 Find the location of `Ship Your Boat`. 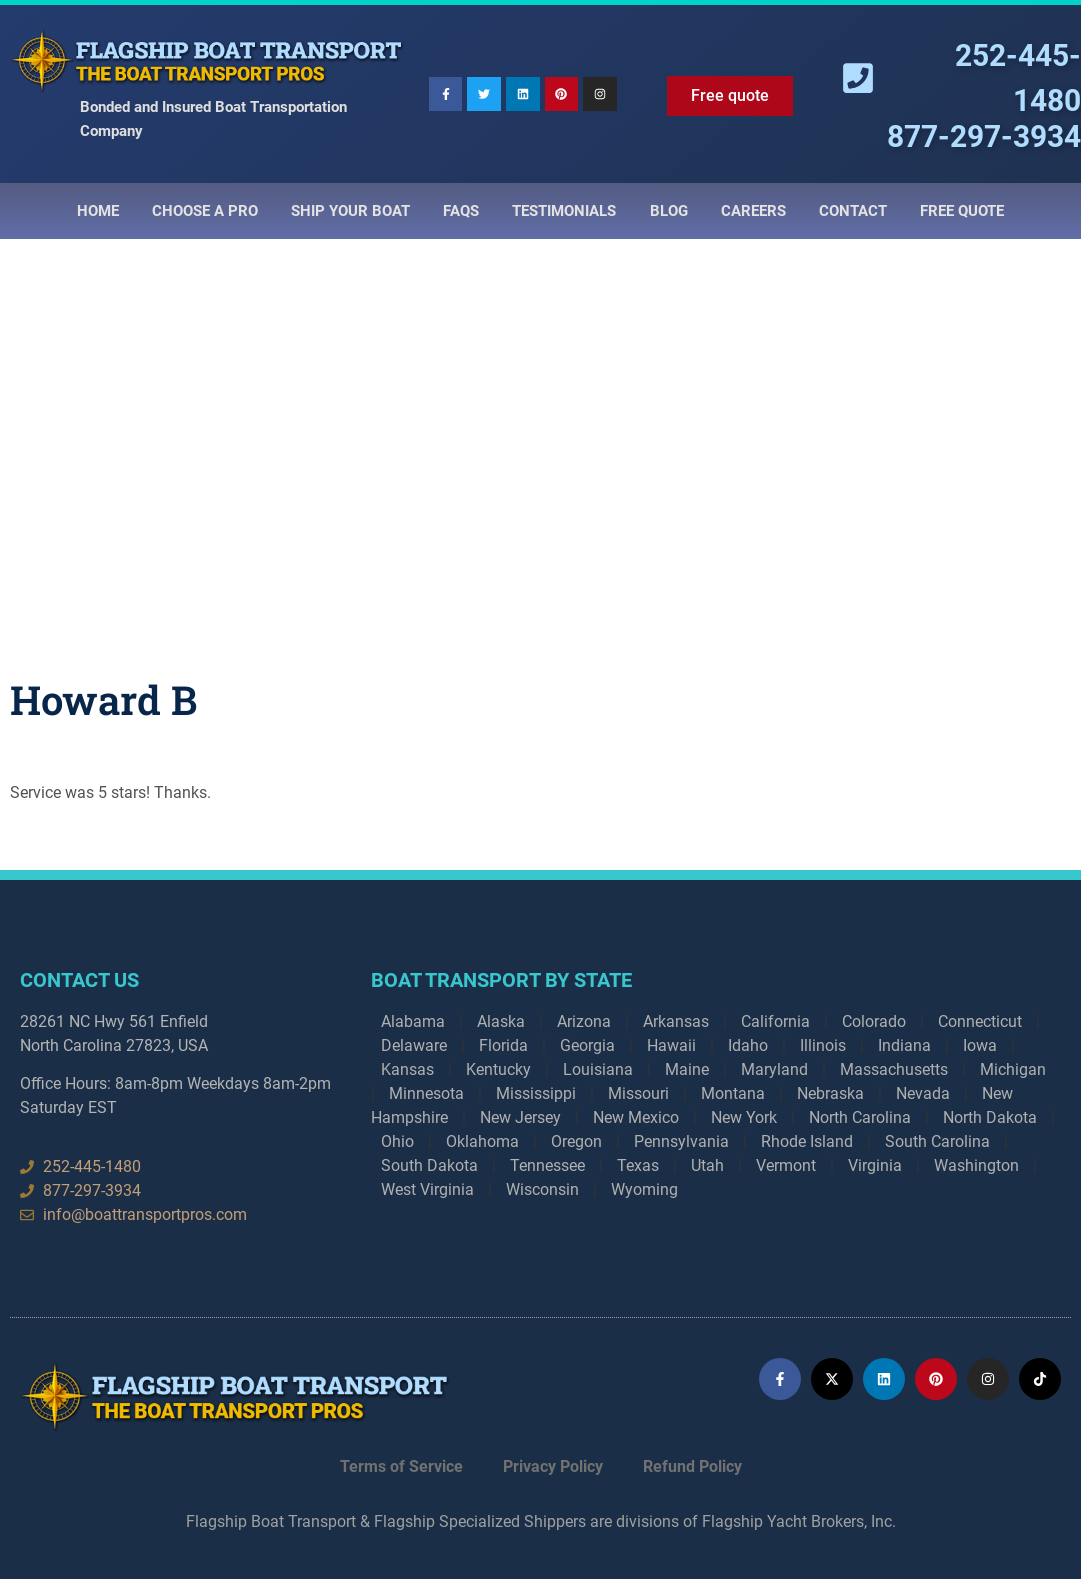

Ship Your Boat is located at coordinates (350, 211).